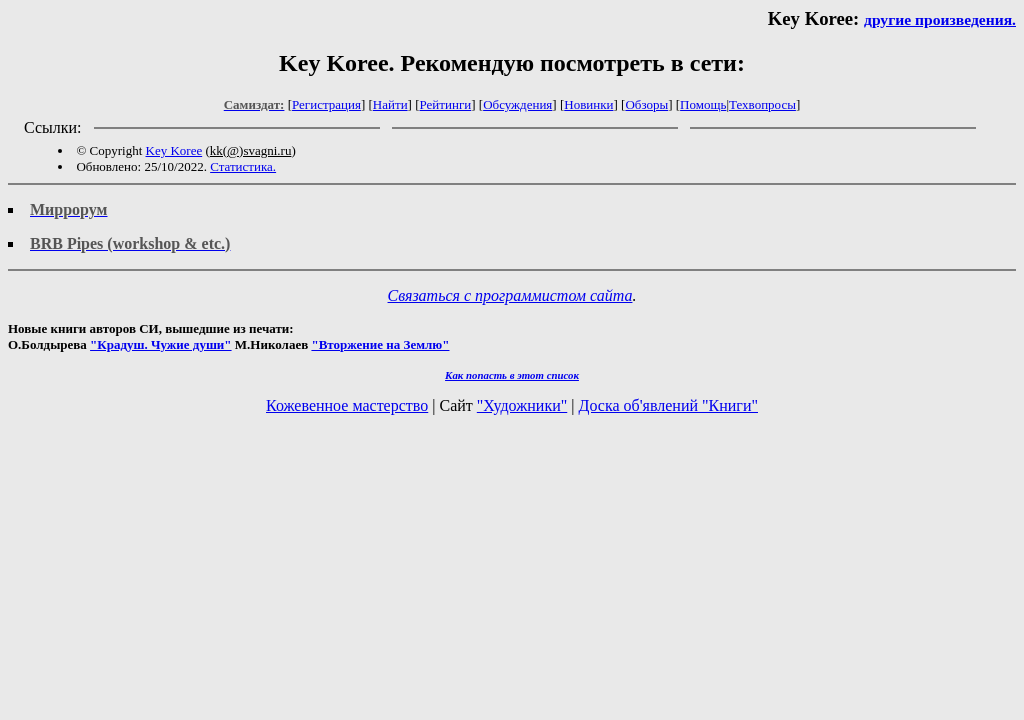 The width and height of the screenshot is (1024, 720). I want to click on другие произведения., so click(940, 19).